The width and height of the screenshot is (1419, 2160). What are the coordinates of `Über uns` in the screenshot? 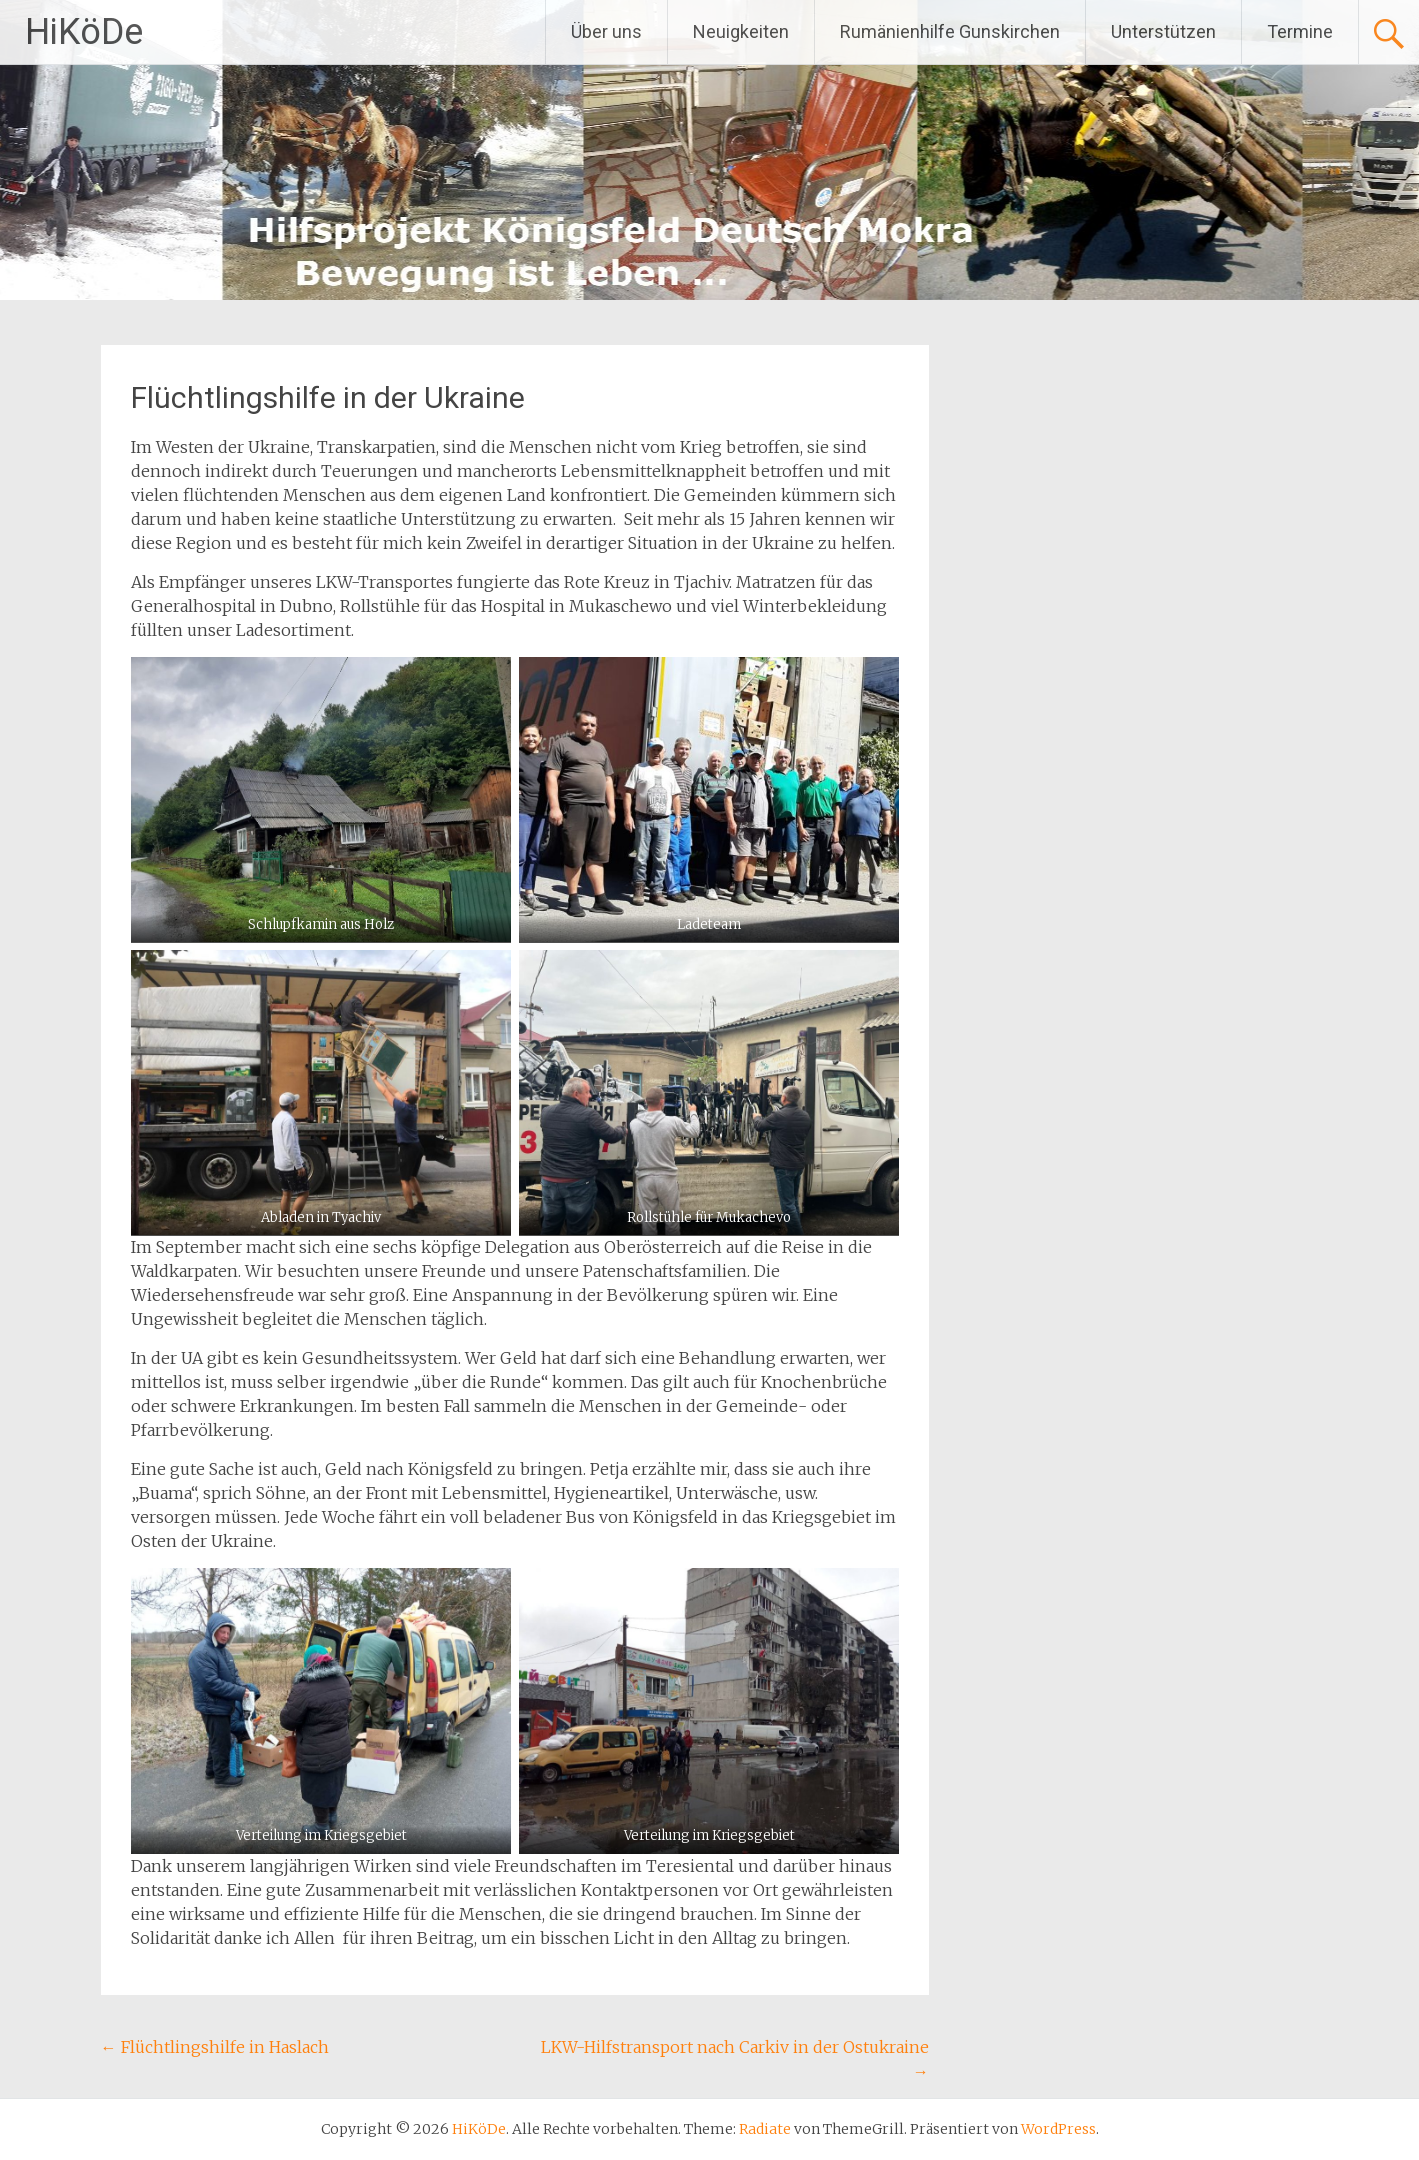 It's located at (606, 31).